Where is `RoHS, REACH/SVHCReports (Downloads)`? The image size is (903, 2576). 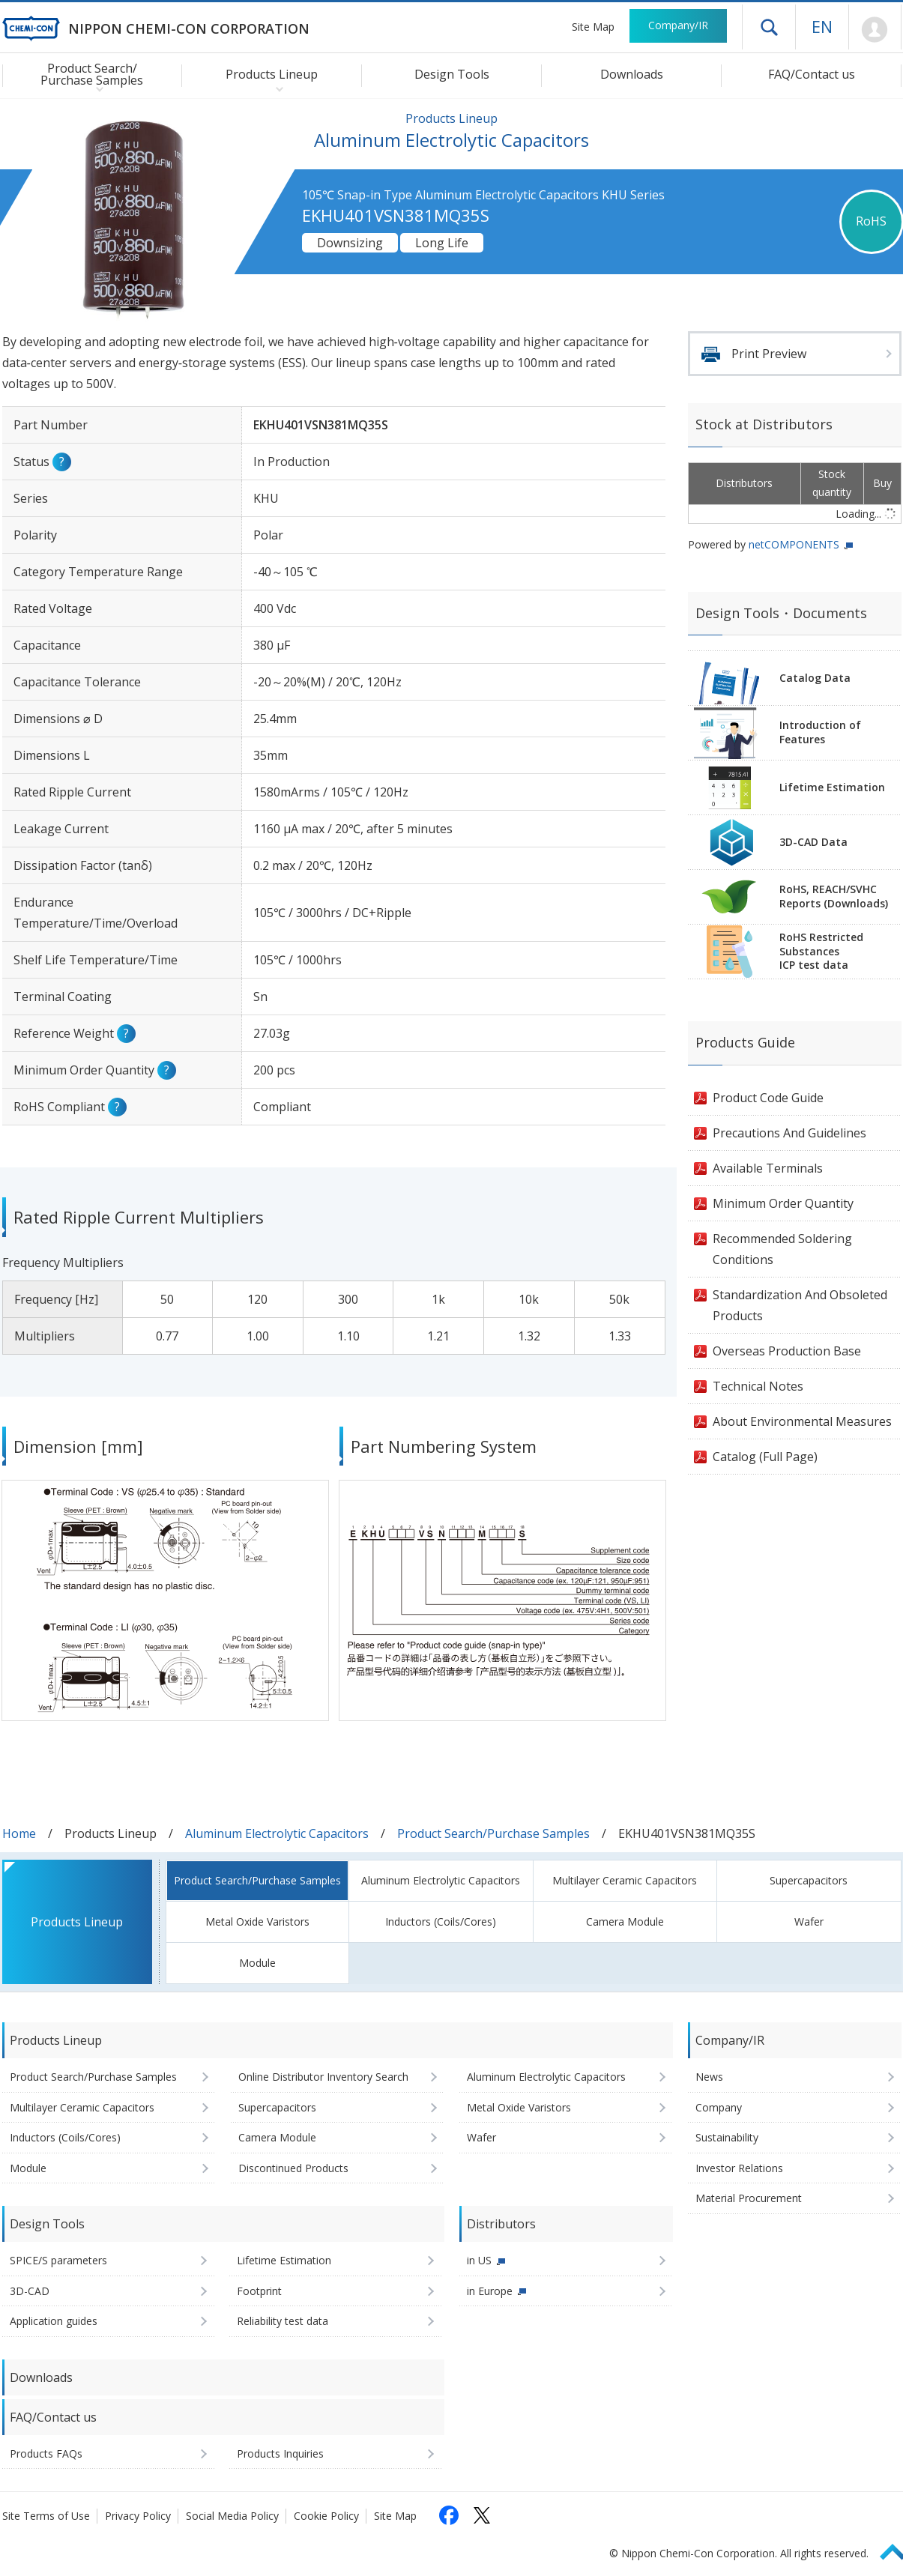 RoHS, REACH/SVHCReports (Downloads) is located at coordinates (833, 896).